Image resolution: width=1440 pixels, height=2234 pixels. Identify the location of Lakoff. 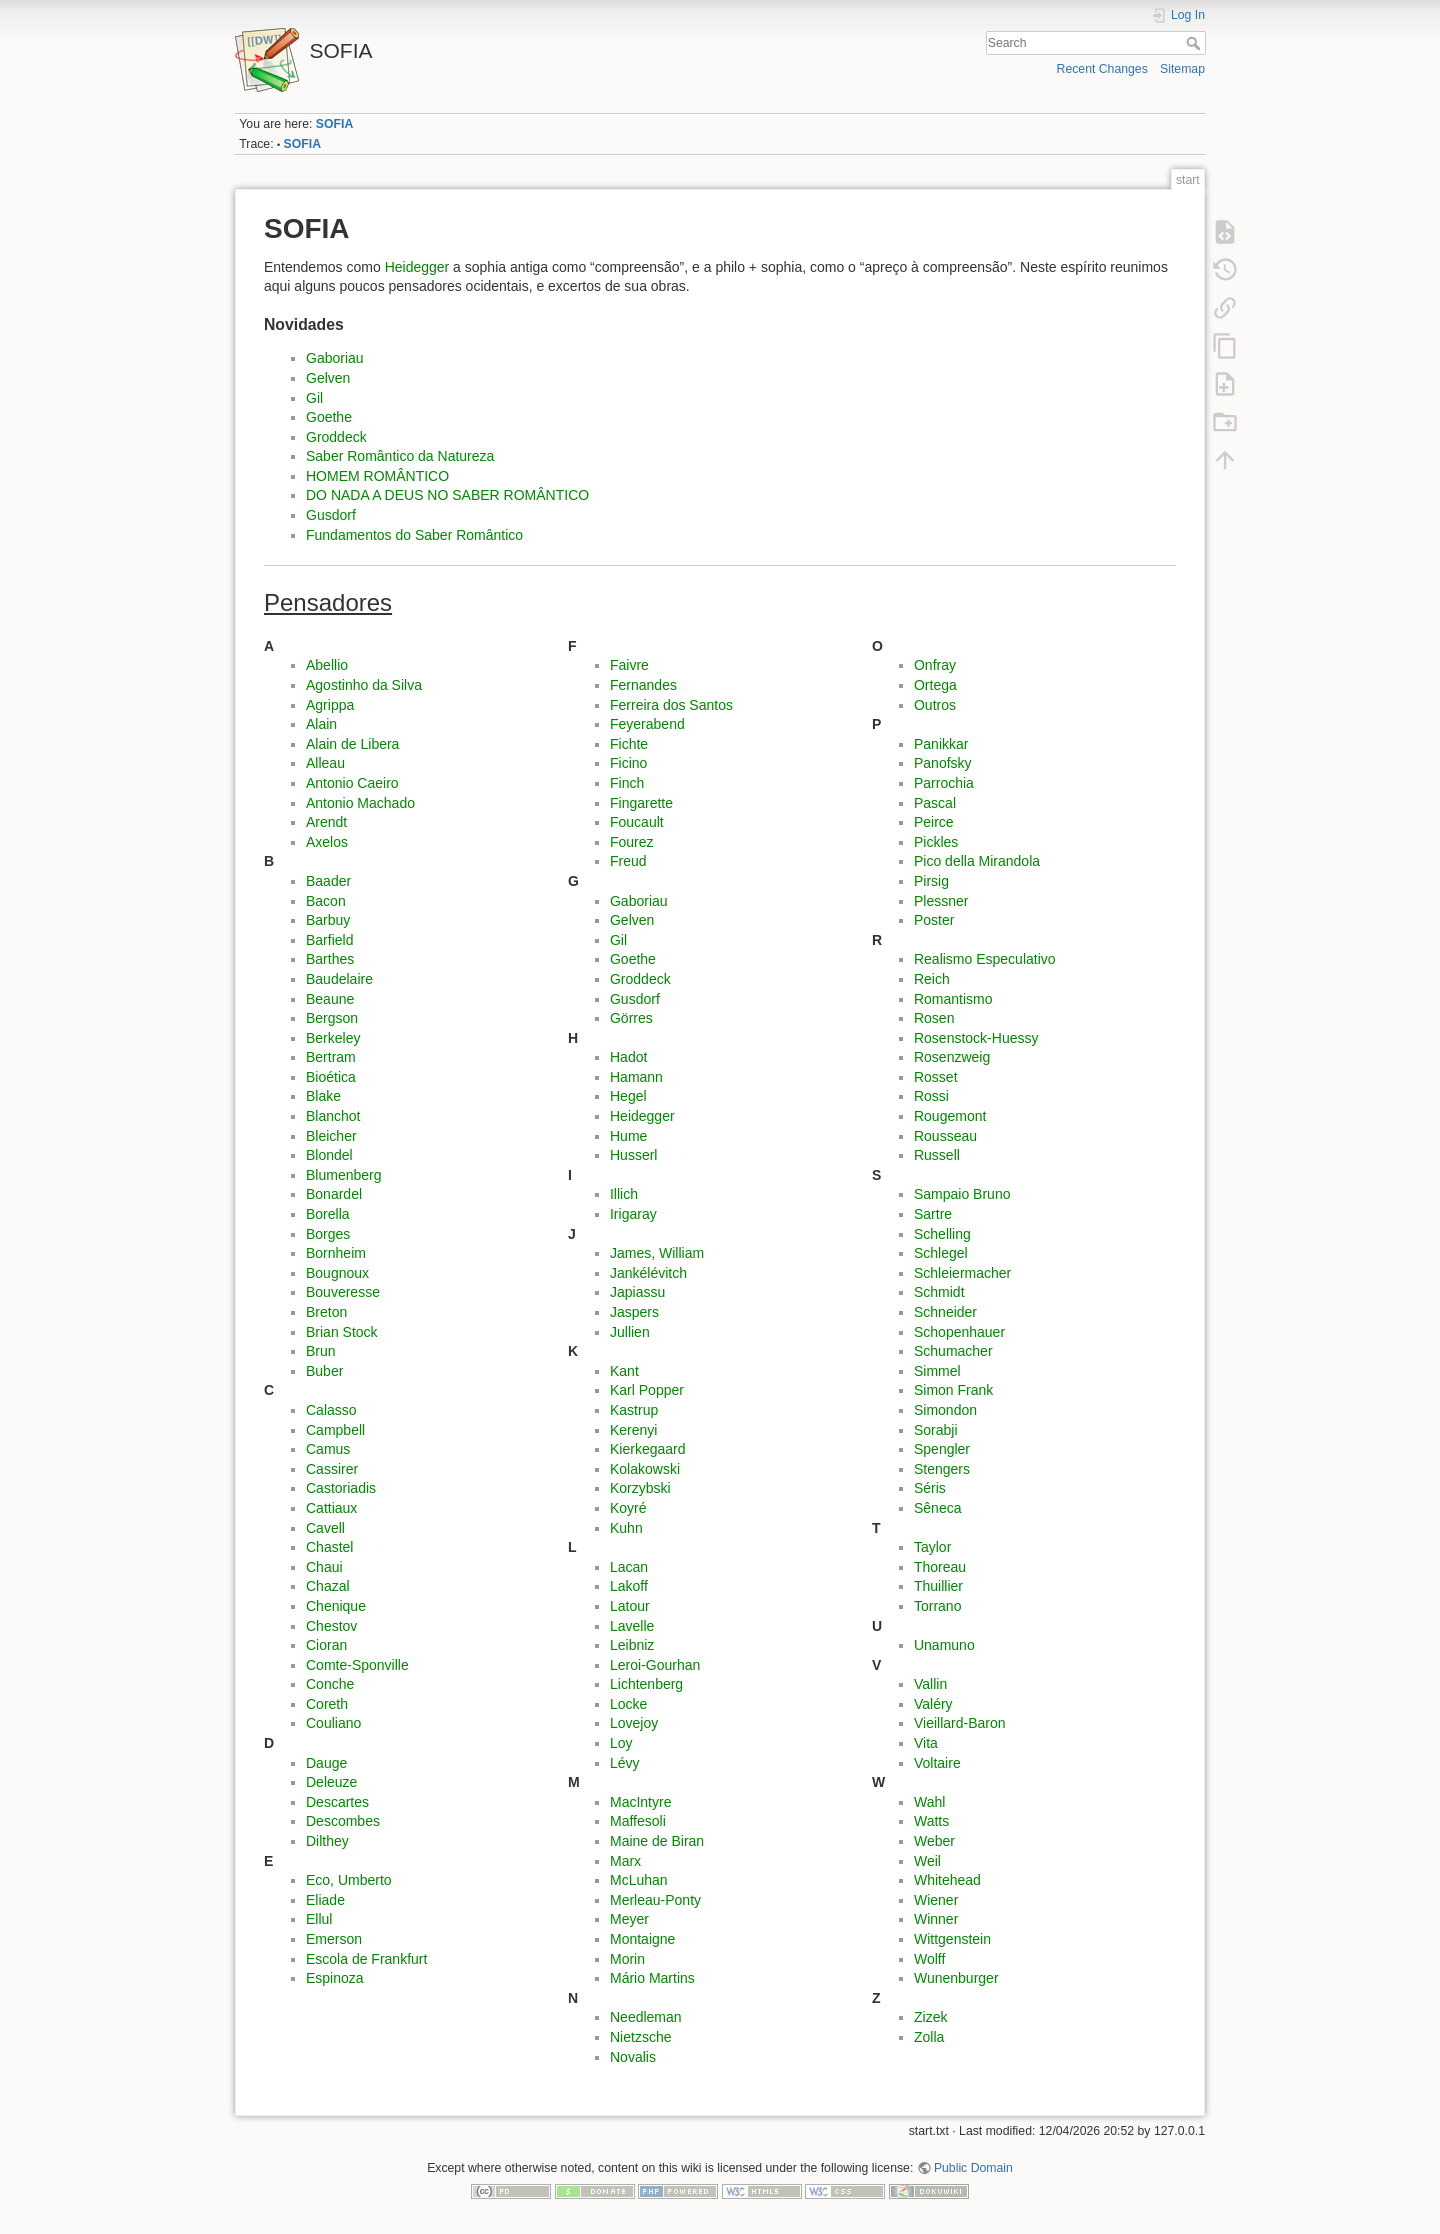
(629, 1586).